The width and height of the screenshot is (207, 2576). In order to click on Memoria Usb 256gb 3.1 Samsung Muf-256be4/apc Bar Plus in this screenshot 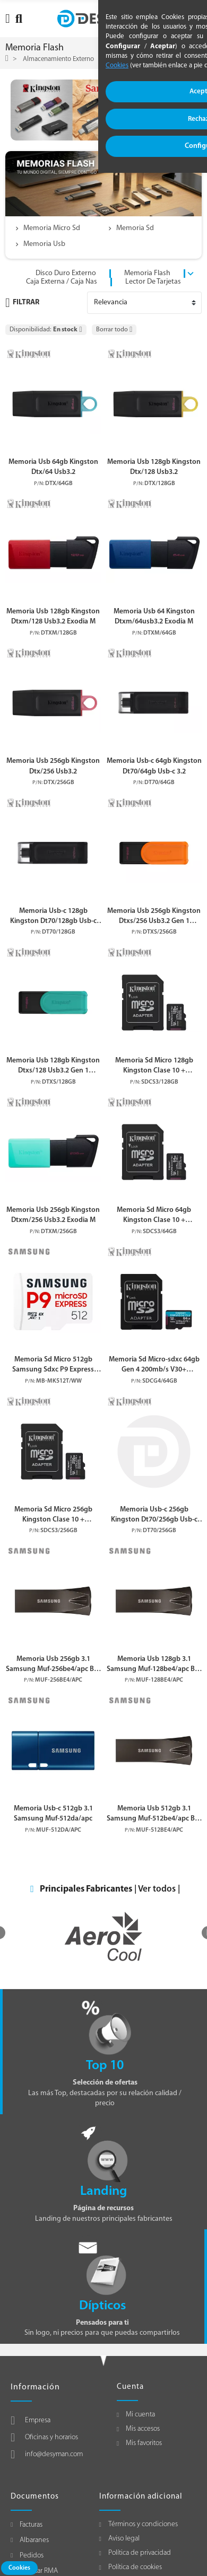, I will do `click(53, 1665)`.